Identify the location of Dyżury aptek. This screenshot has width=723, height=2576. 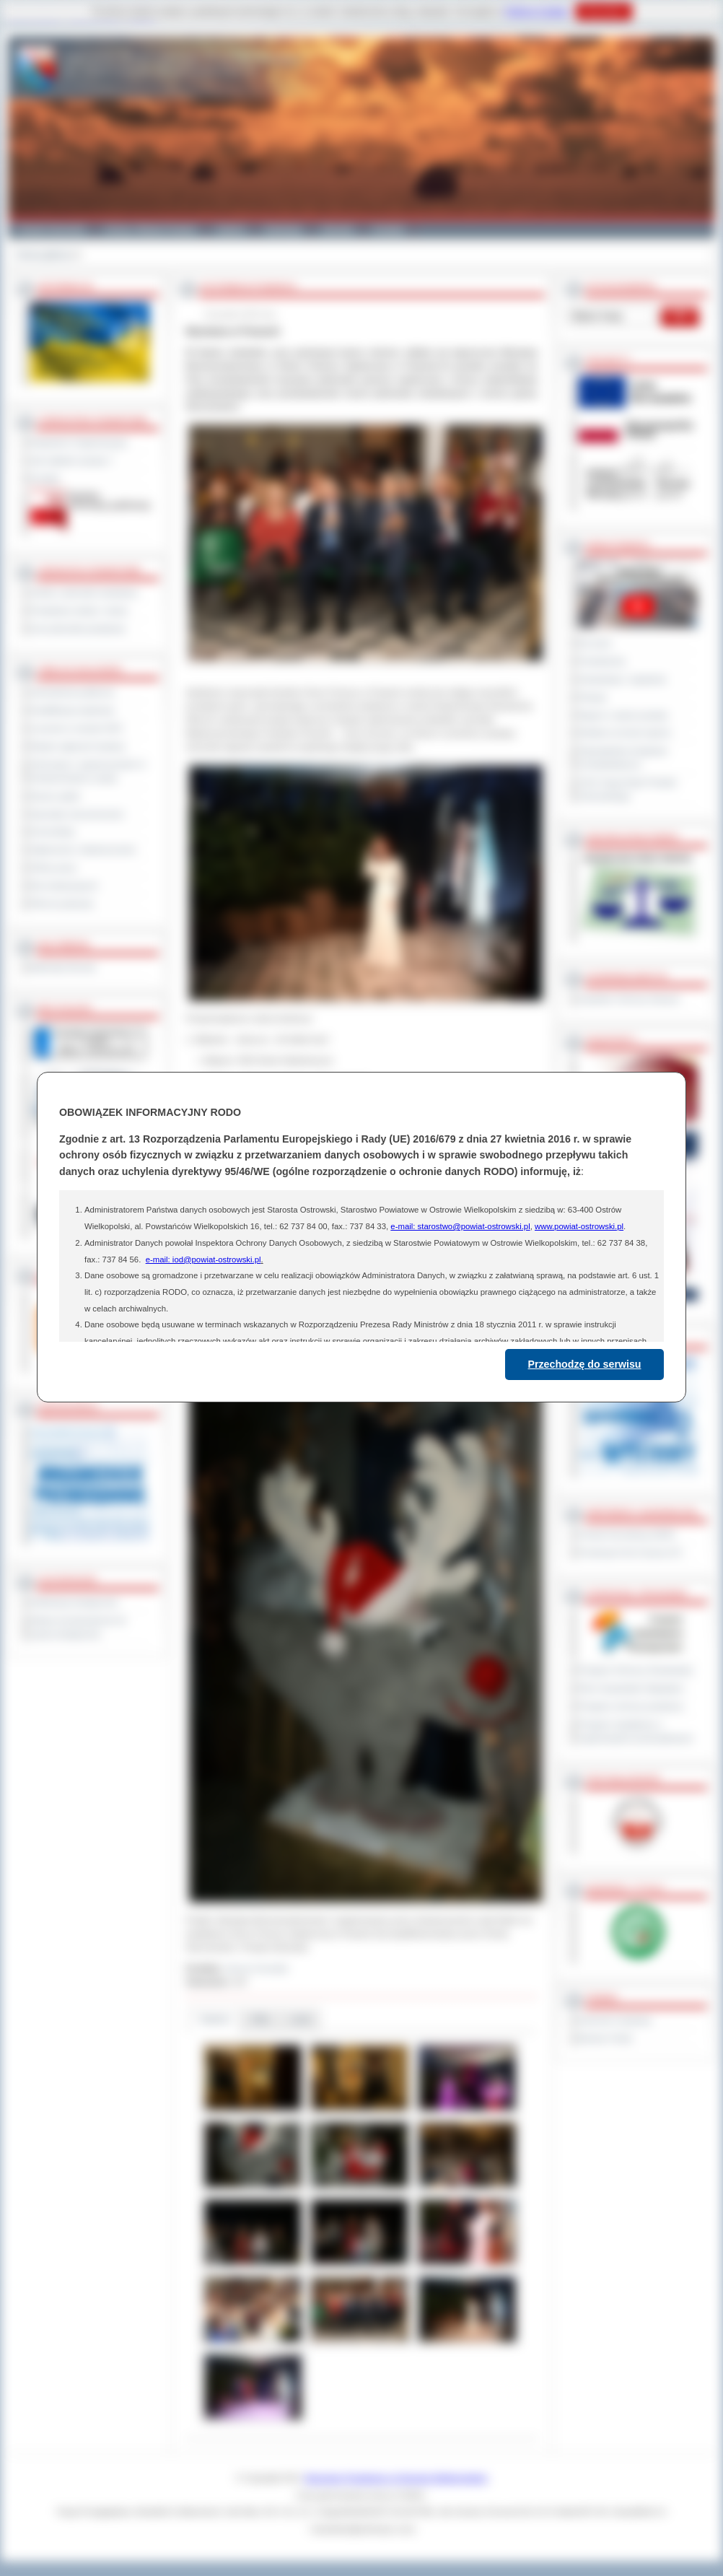
(55, 796).